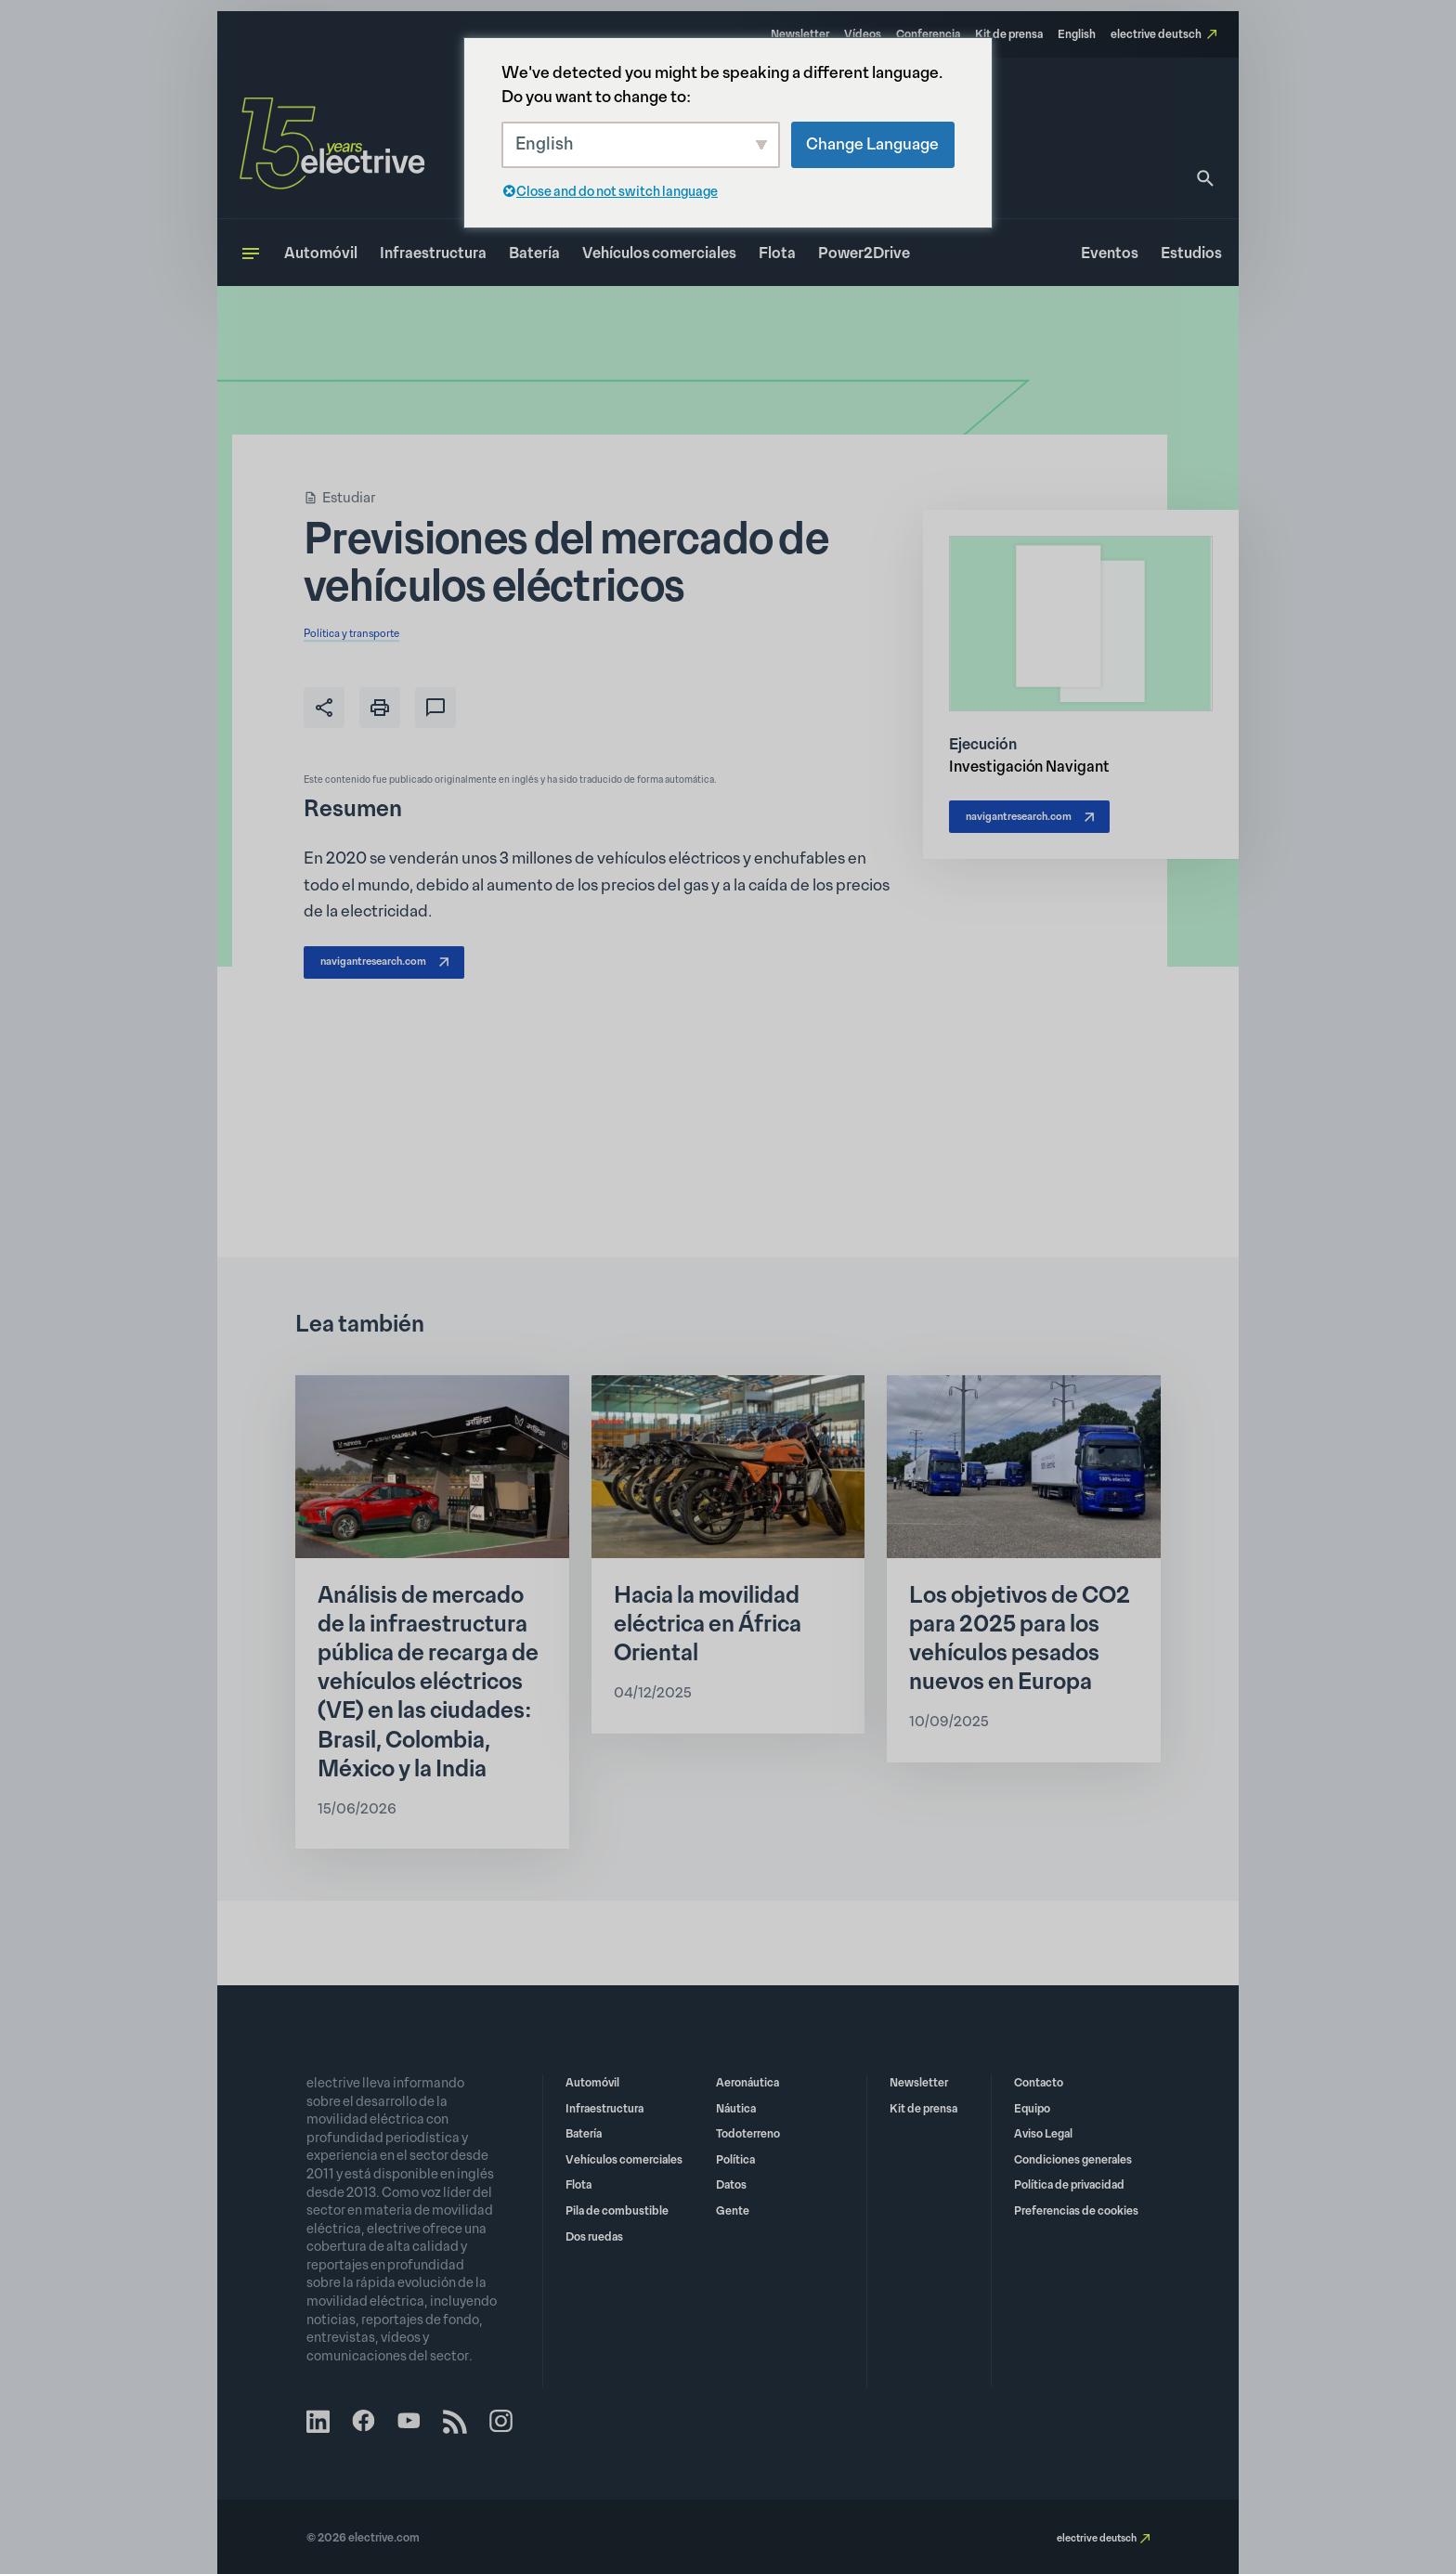 The image size is (1456, 2574). I want to click on Facebook, so click(368, 2421).